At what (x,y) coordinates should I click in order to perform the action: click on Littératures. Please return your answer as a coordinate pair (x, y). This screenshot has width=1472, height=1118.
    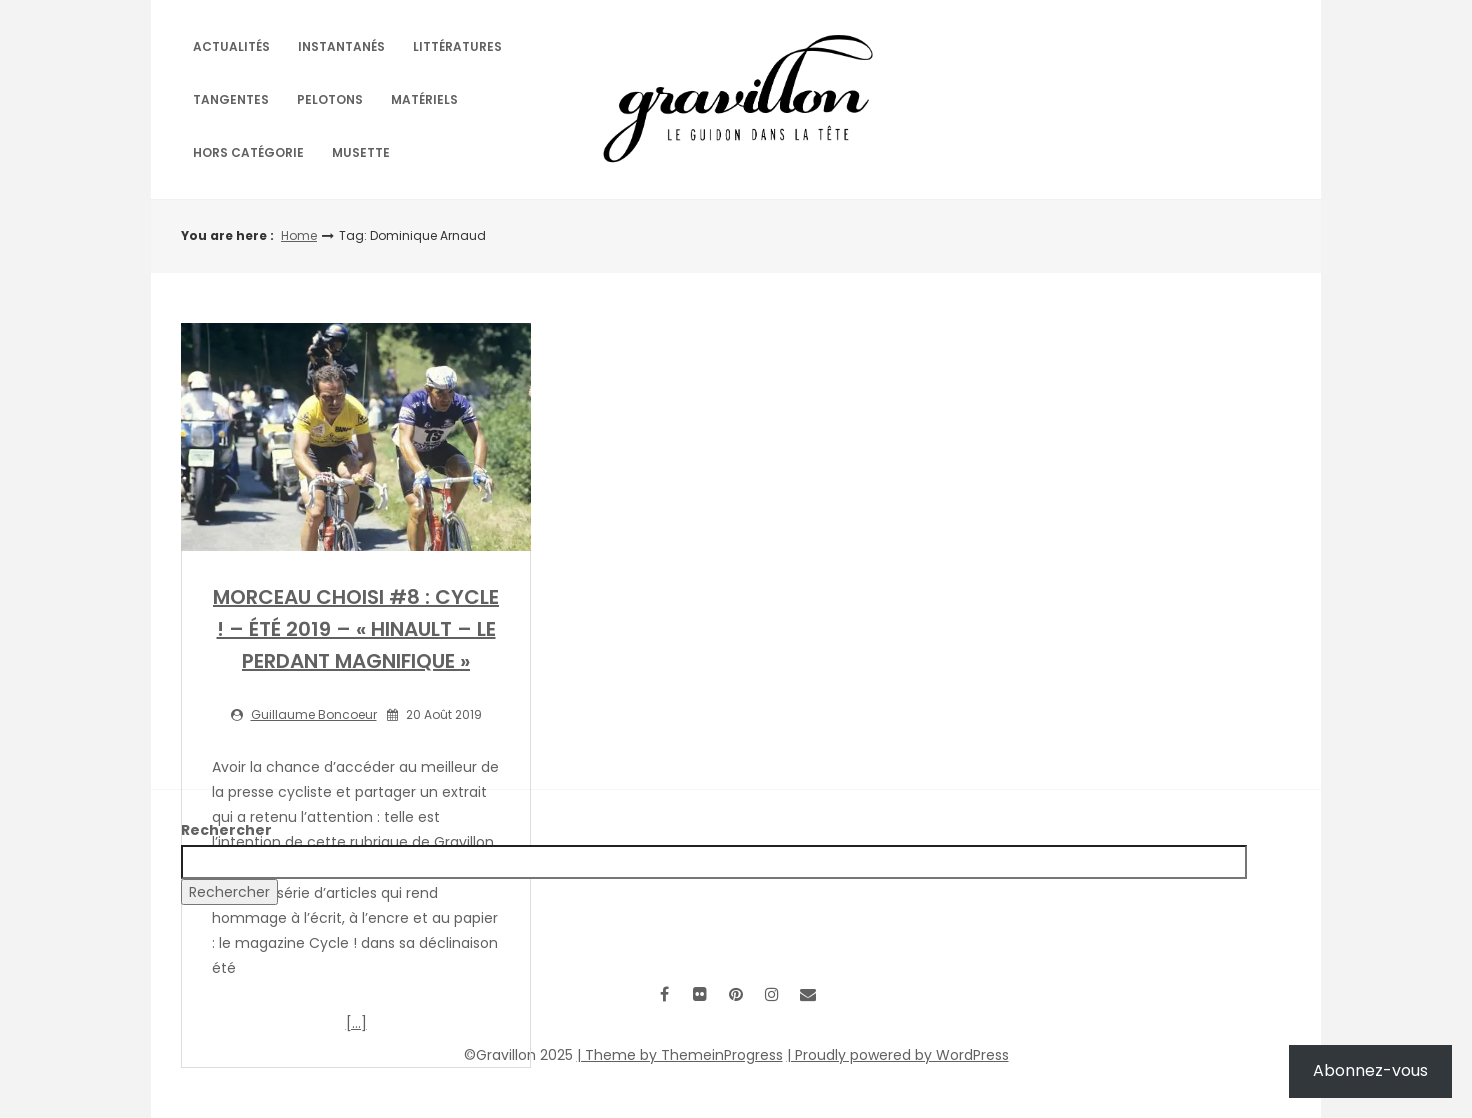
    Looking at the image, I should click on (457, 46).